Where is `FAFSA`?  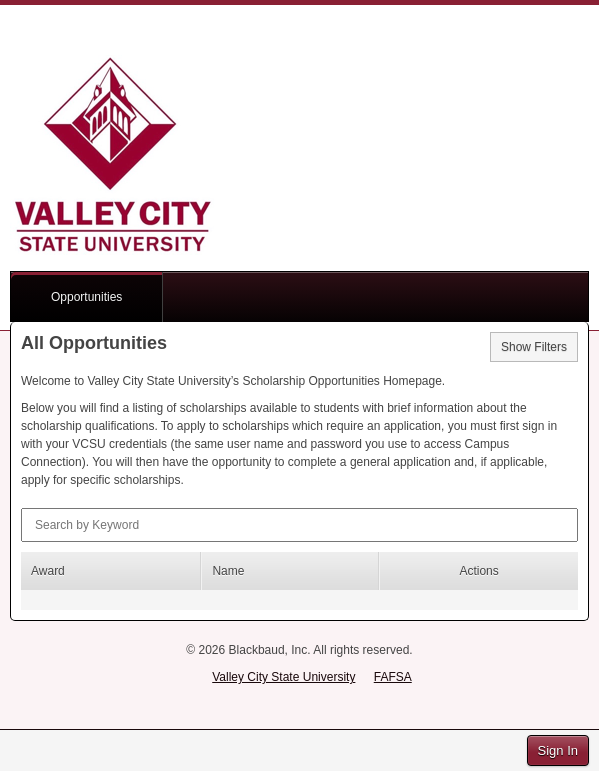
FAFSA is located at coordinates (393, 677).